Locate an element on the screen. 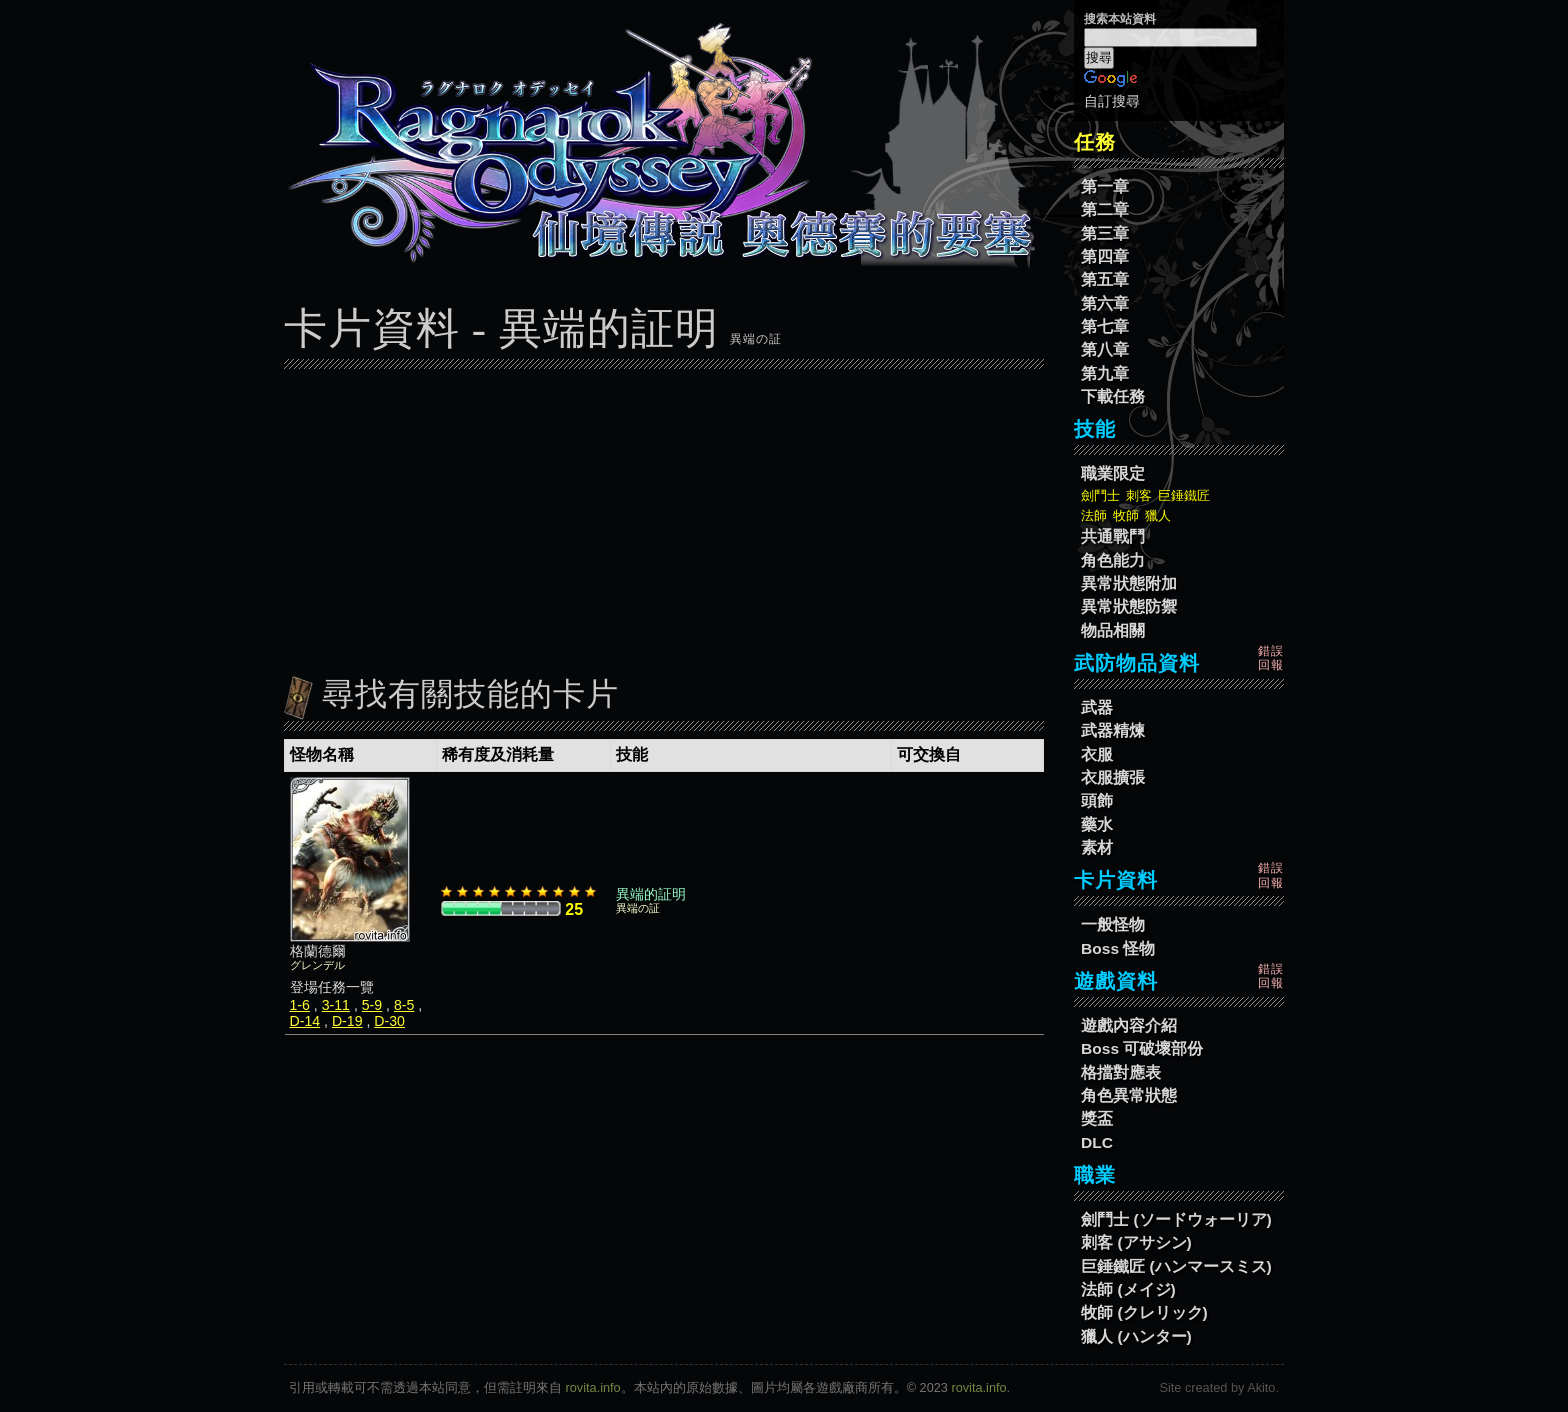 This screenshot has width=1568, height=1412. 異常狀態附加 is located at coordinates (1129, 583).